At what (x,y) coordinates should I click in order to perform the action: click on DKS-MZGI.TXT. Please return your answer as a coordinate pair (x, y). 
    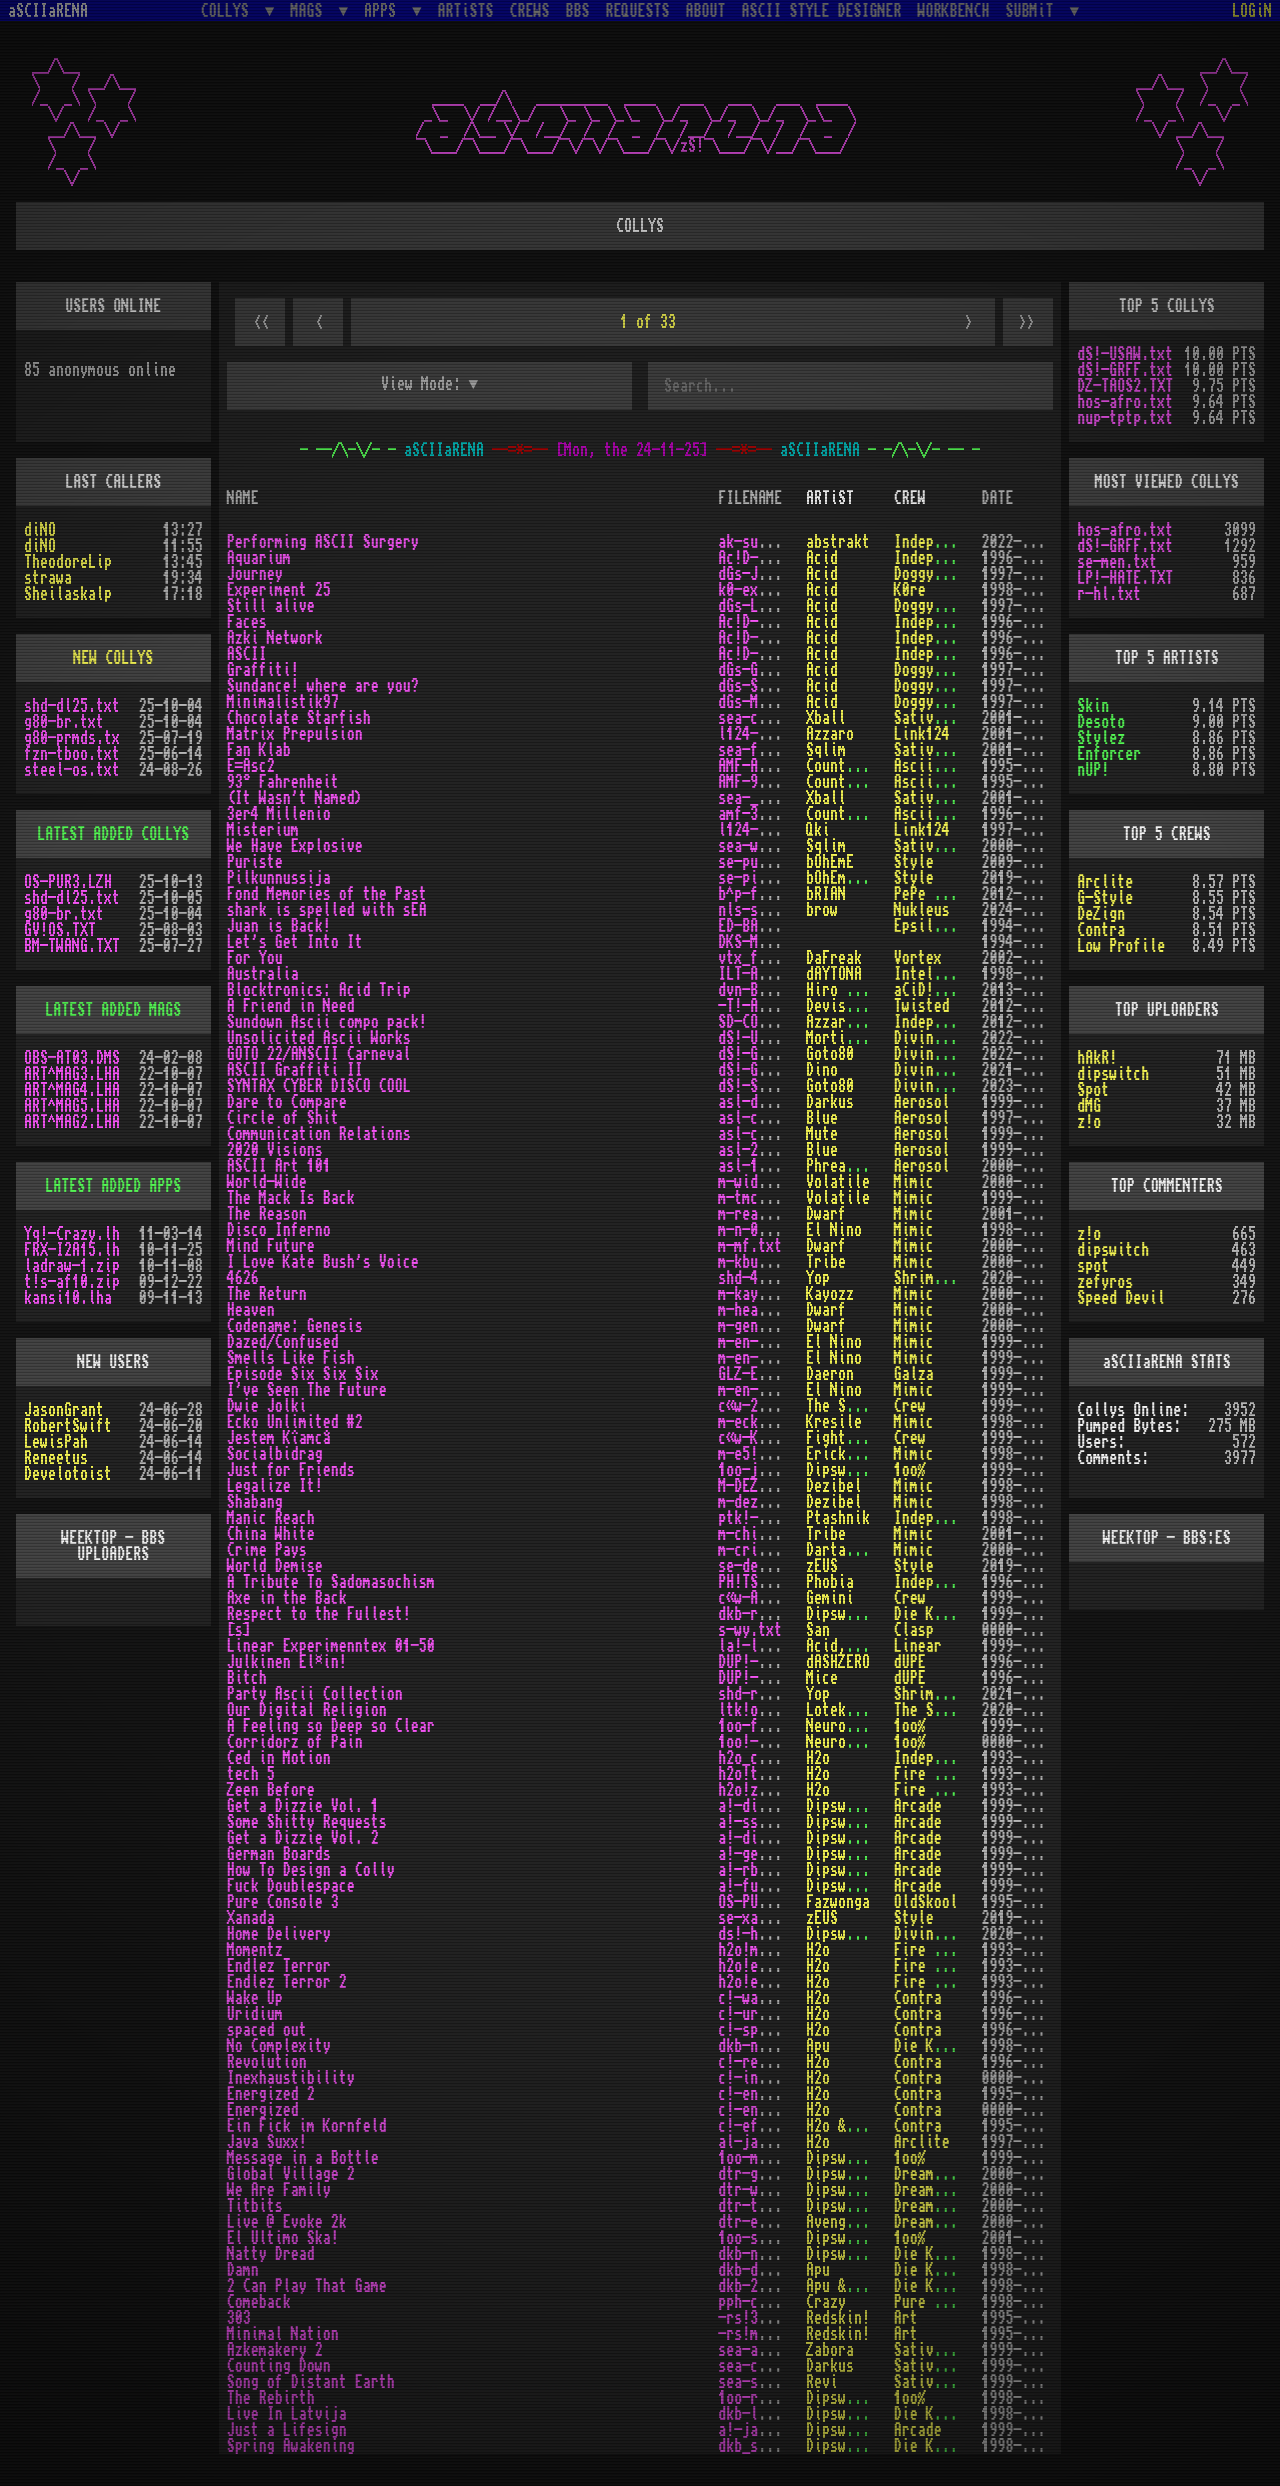
    Looking at the image, I should click on (766, 942).